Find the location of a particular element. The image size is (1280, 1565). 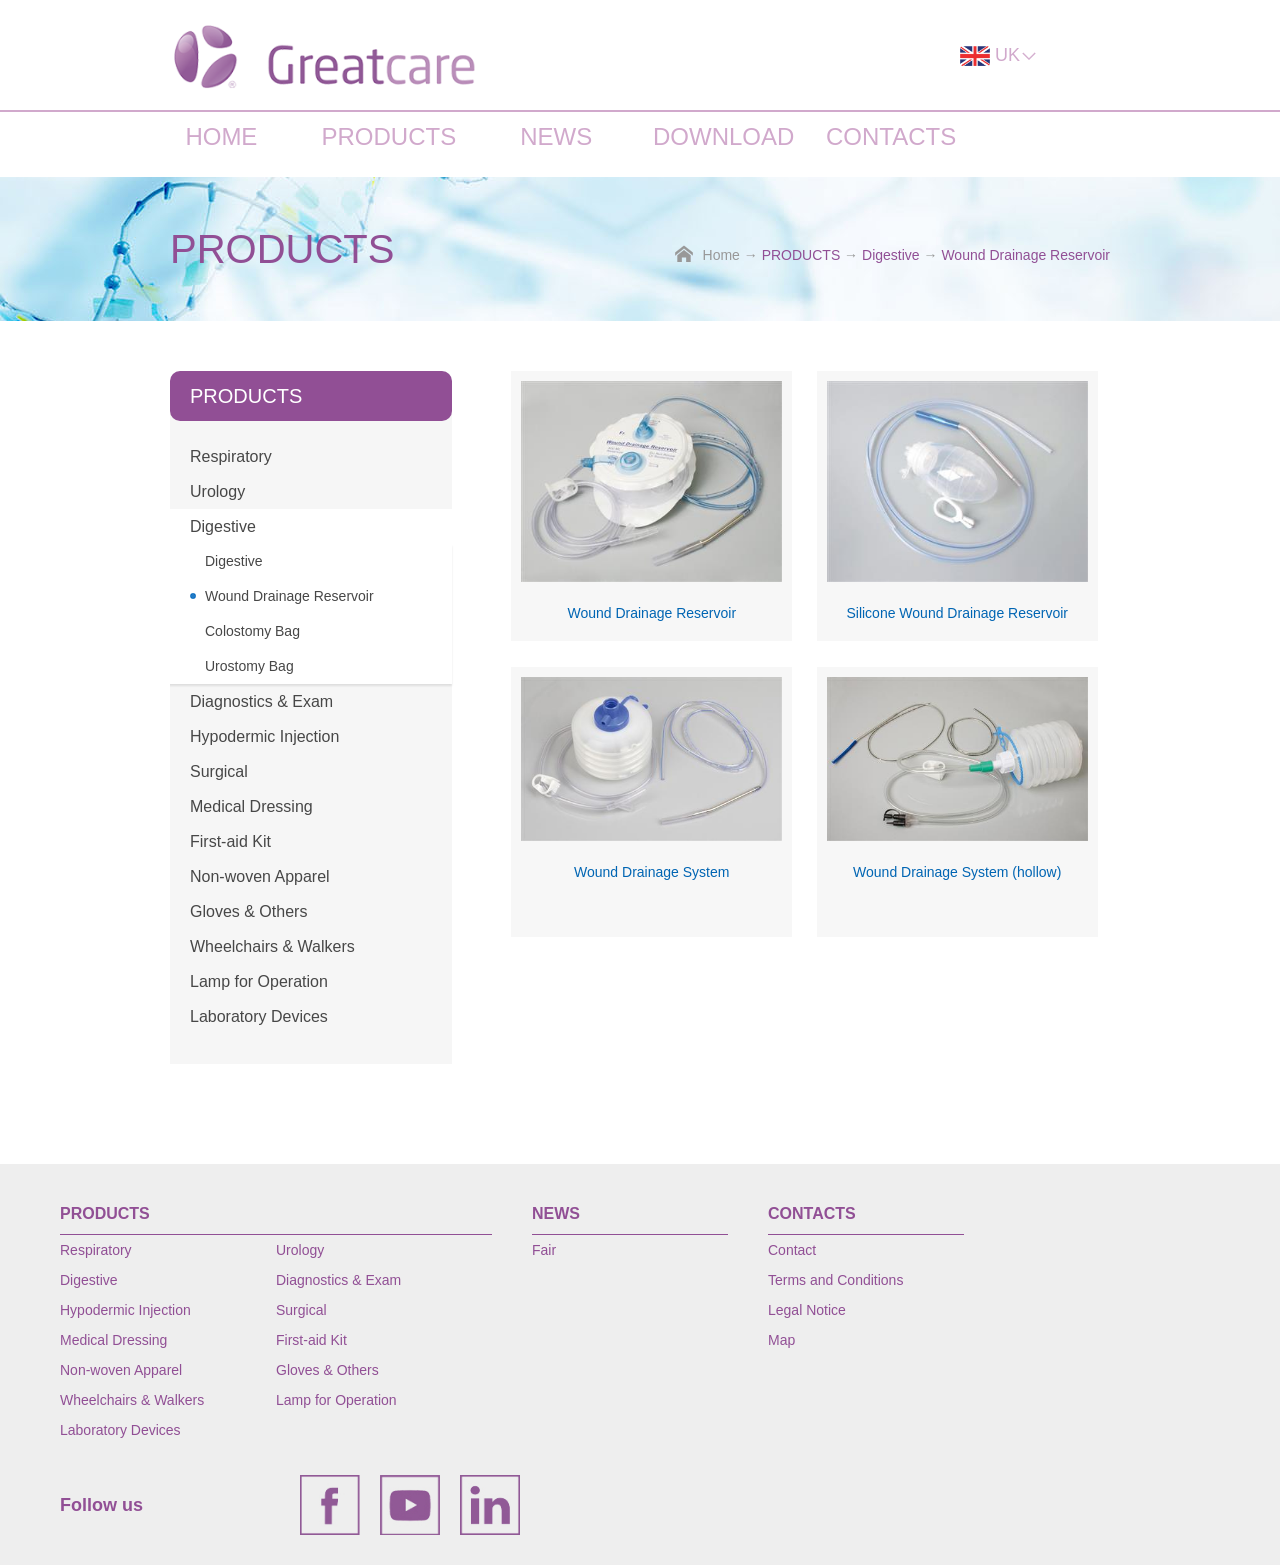

CONTACTS is located at coordinates (891, 136).